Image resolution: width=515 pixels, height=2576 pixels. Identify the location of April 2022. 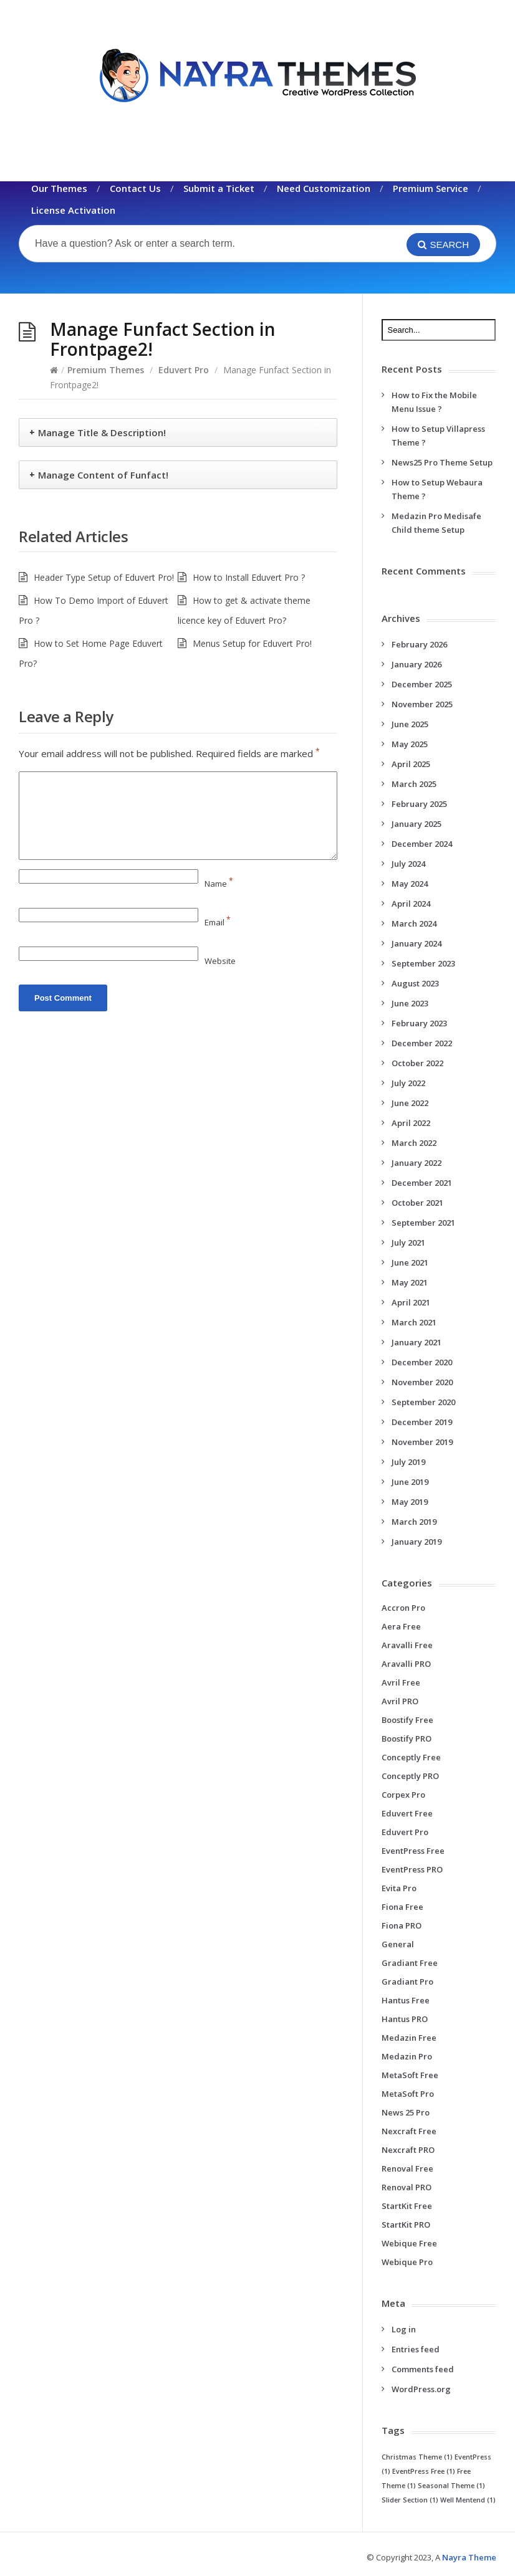
(411, 1122).